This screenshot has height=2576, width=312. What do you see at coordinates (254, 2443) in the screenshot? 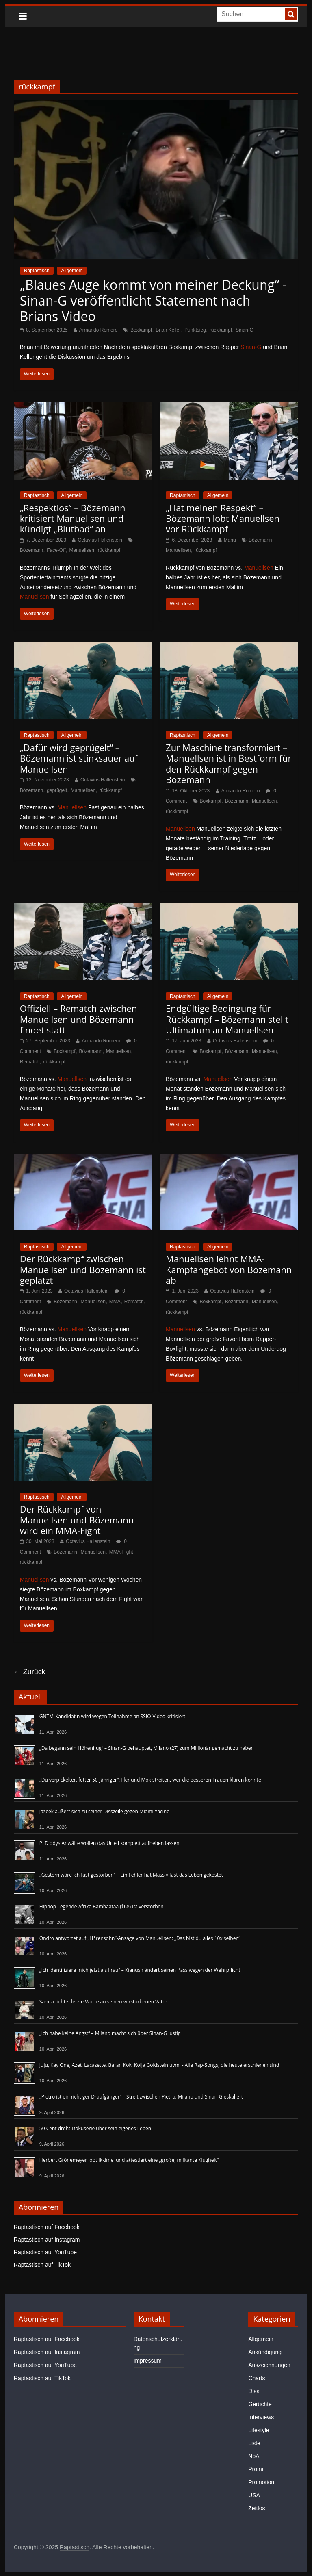
I see `Liste` at bounding box center [254, 2443].